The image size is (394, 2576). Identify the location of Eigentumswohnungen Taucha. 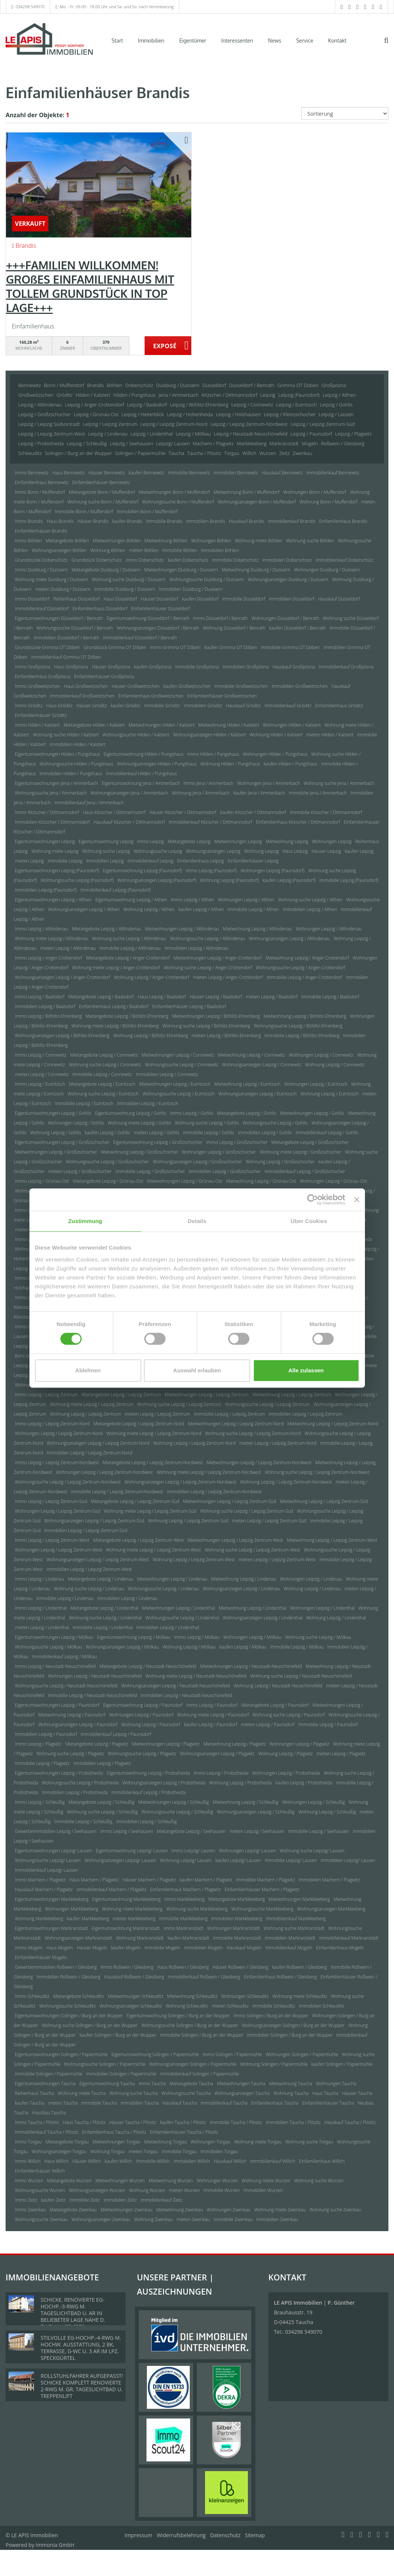
(45, 2083).